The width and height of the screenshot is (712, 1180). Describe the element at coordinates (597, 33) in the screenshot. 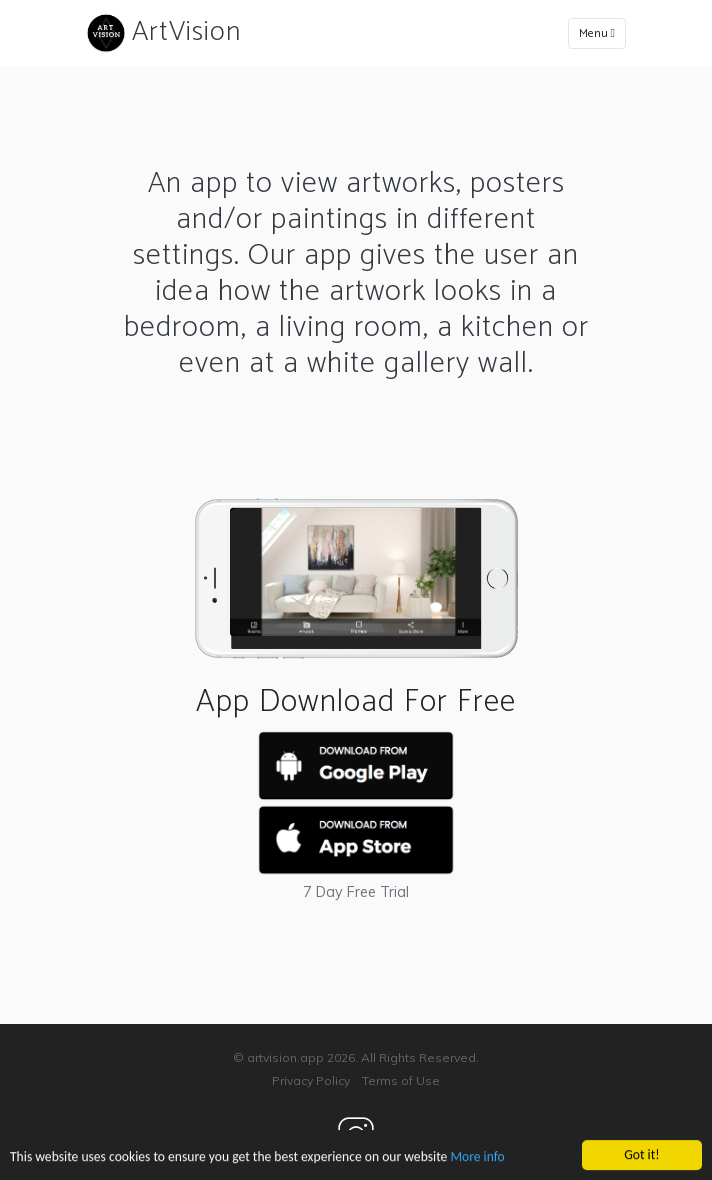

I see `Menu [Toggle navigation]` at that location.